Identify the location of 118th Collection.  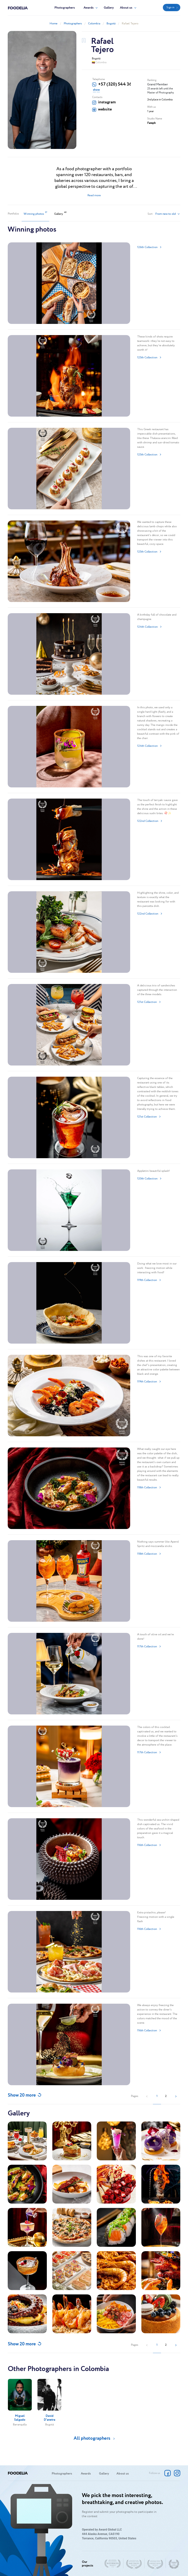
(147, 1487).